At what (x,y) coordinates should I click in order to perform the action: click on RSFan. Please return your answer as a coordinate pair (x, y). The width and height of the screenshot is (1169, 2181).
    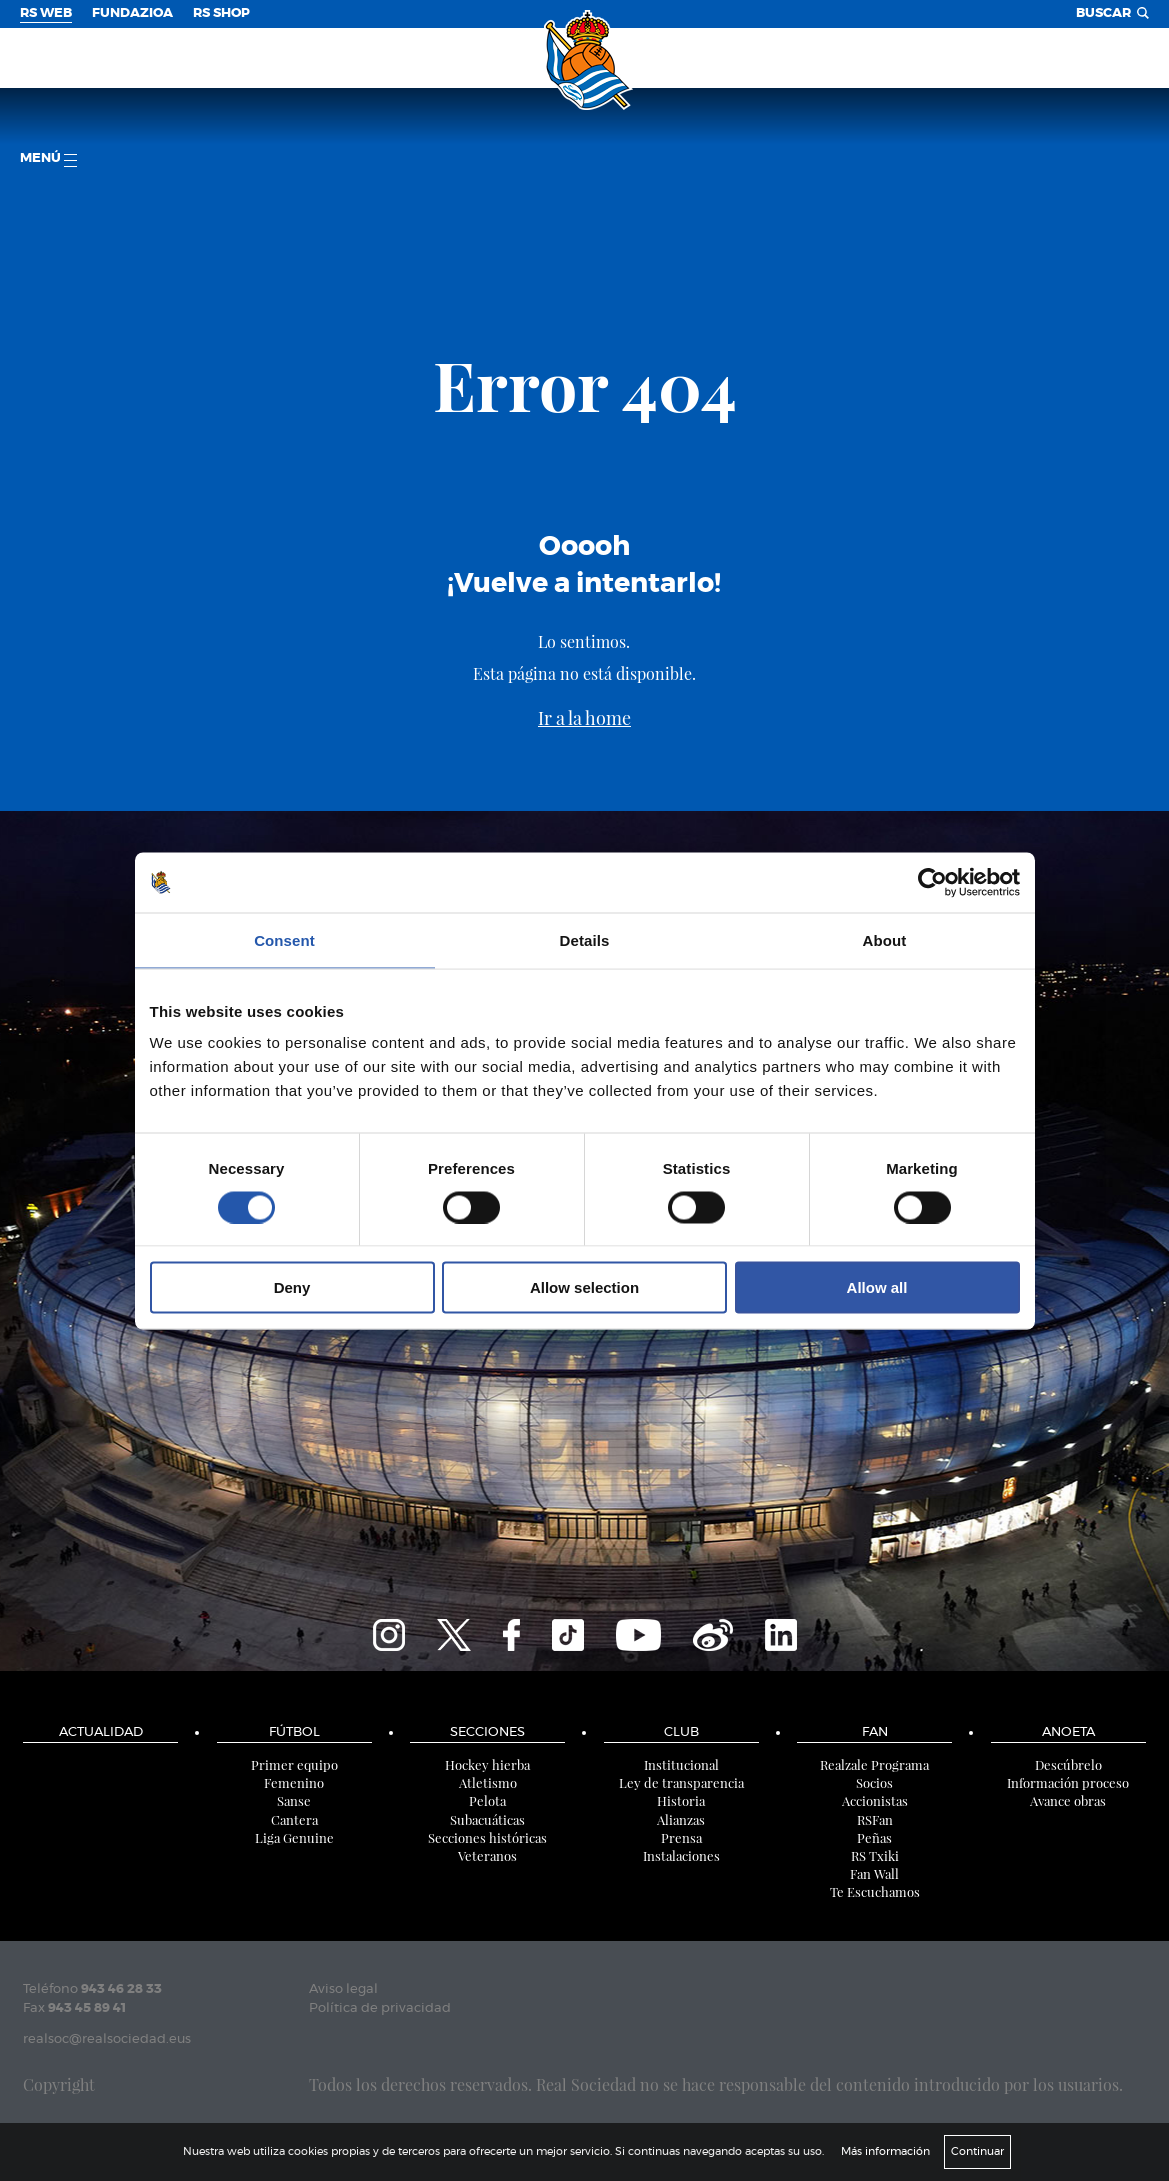
    Looking at the image, I should click on (875, 1819).